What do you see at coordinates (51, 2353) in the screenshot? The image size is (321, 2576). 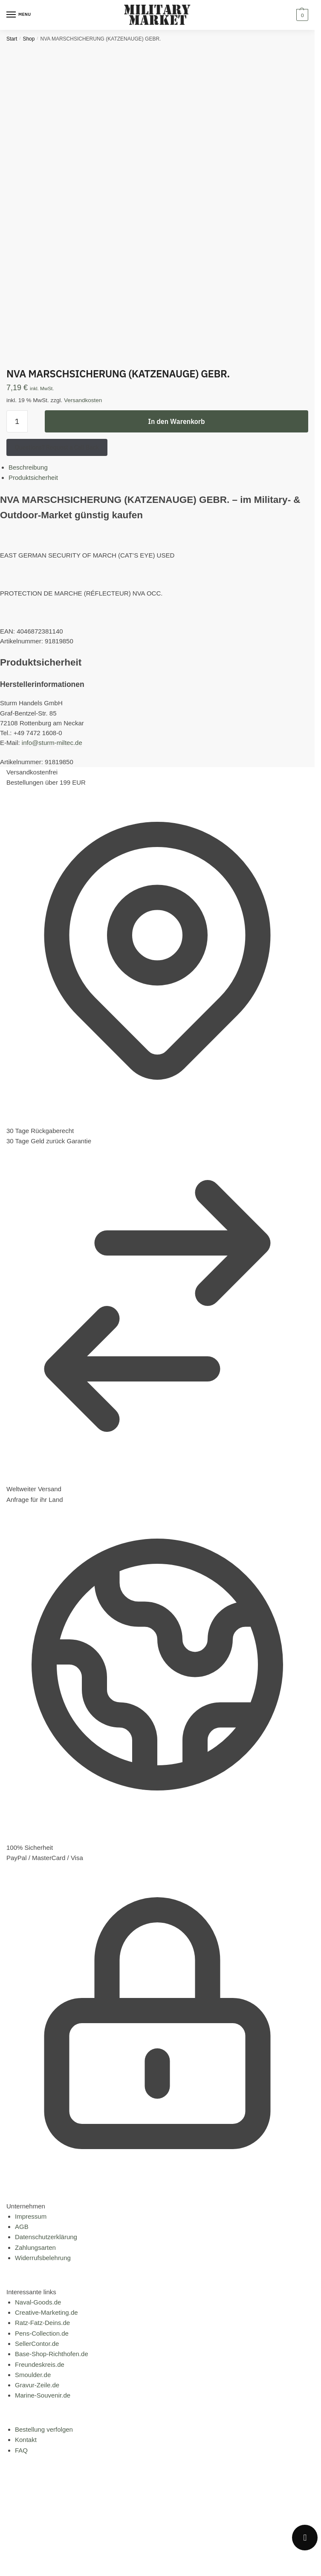 I see `Base-Shop-Richthofen.de` at bounding box center [51, 2353].